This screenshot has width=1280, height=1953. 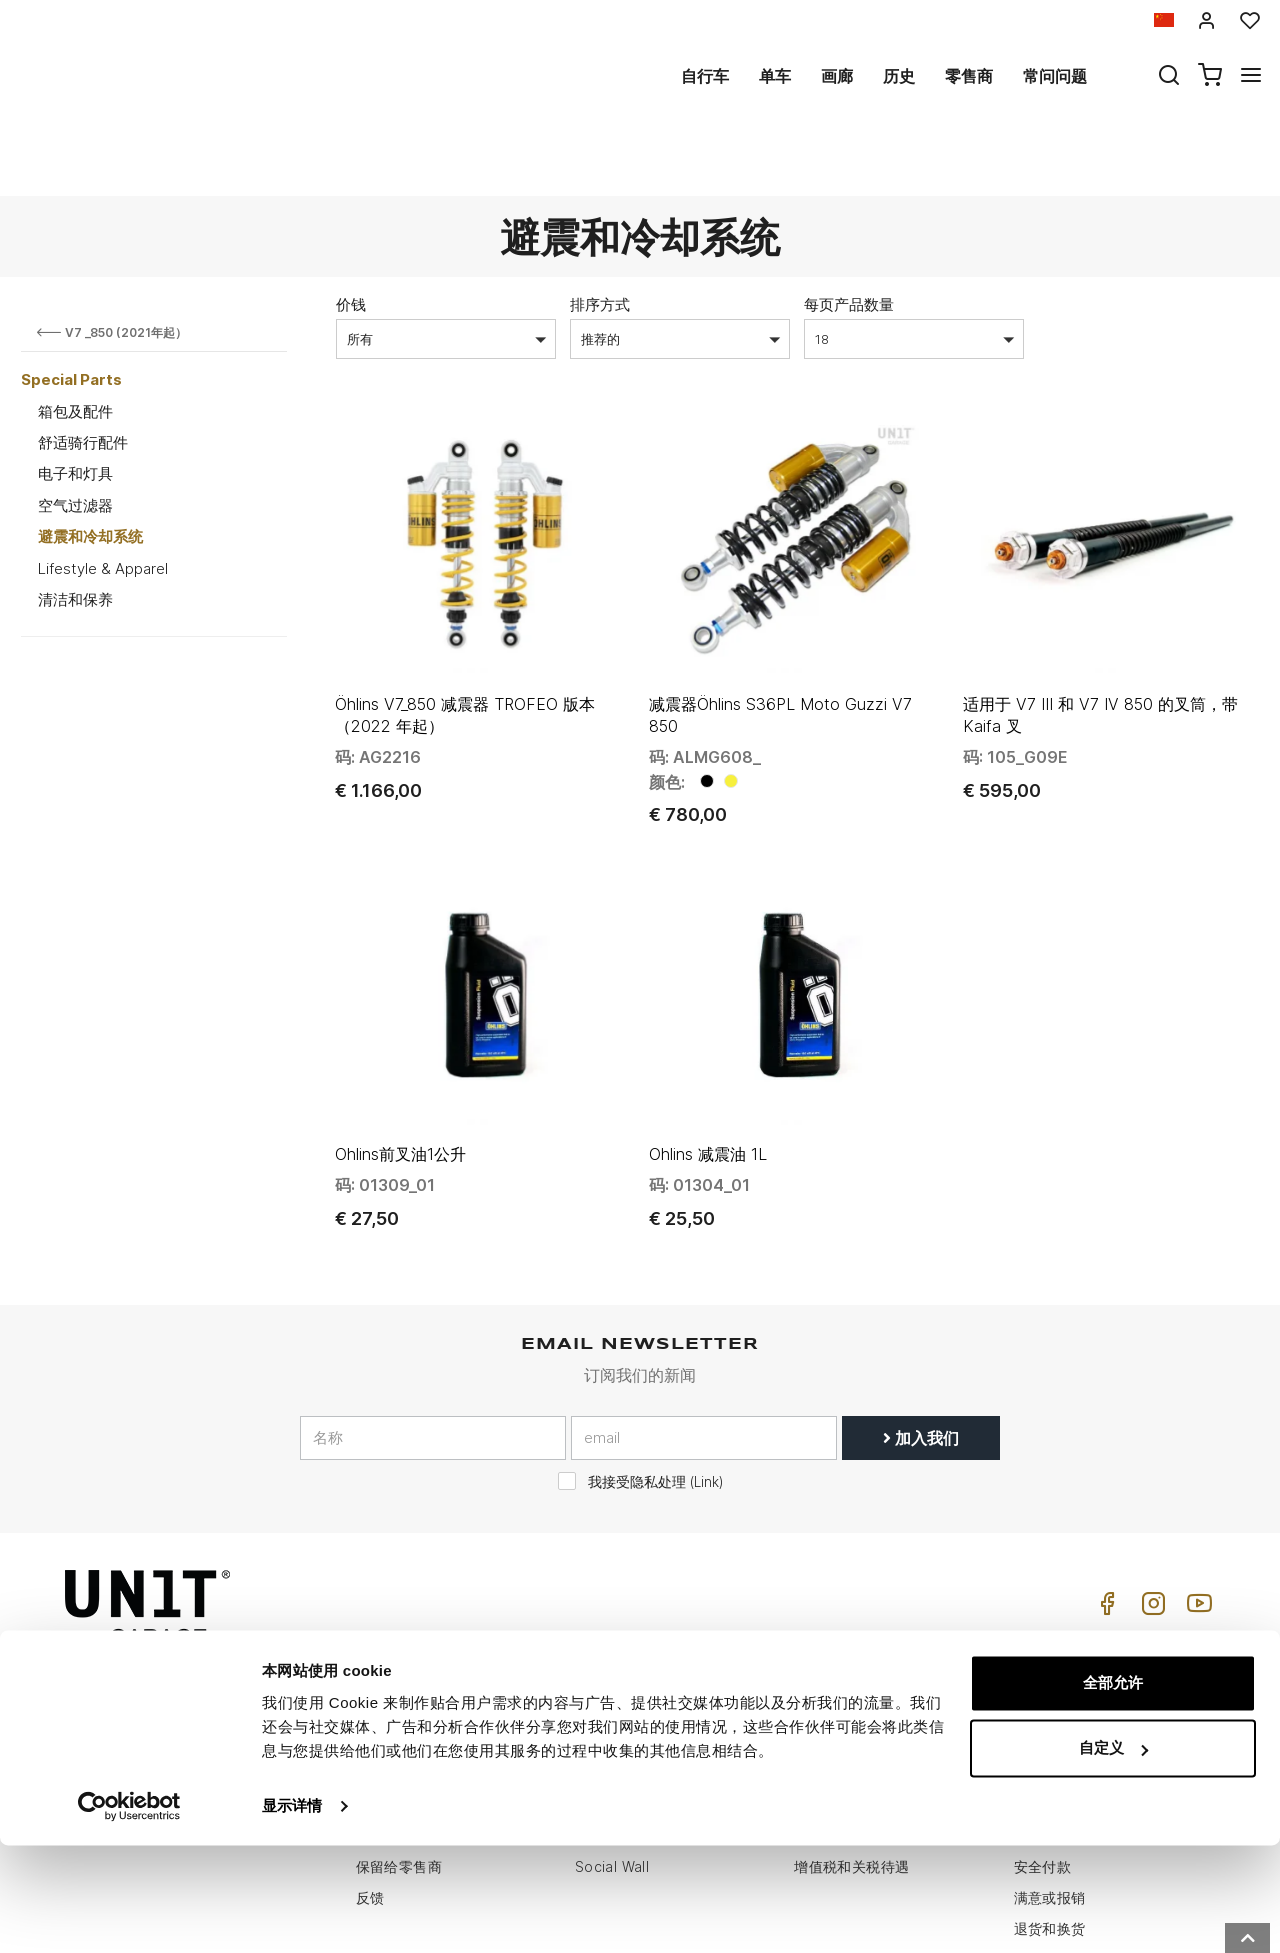 What do you see at coordinates (706, 1362) in the screenshot?
I see `Link` at bounding box center [706, 1362].